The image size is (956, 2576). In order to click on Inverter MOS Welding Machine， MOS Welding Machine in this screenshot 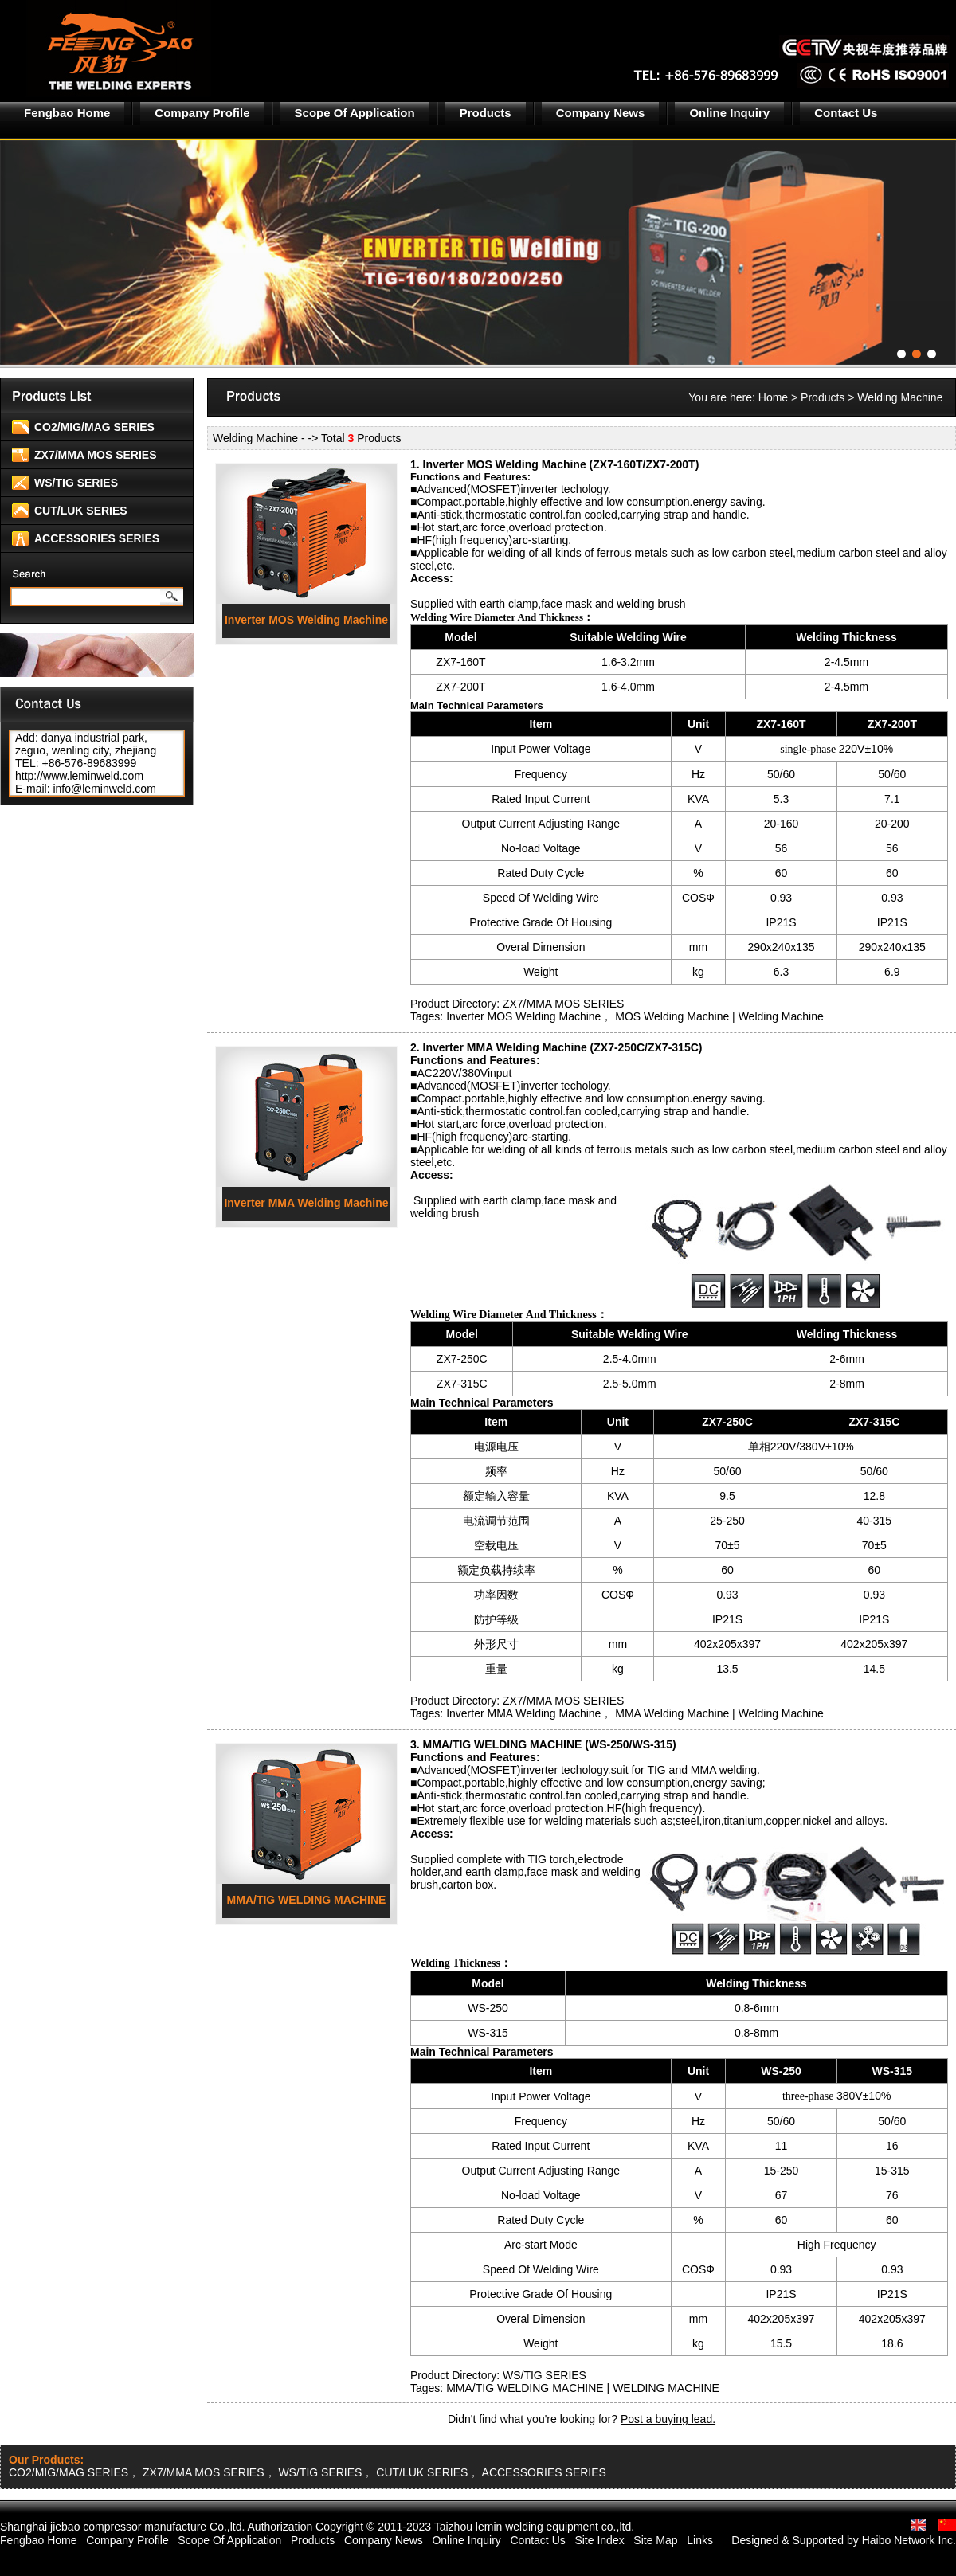, I will do `click(587, 1016)`.